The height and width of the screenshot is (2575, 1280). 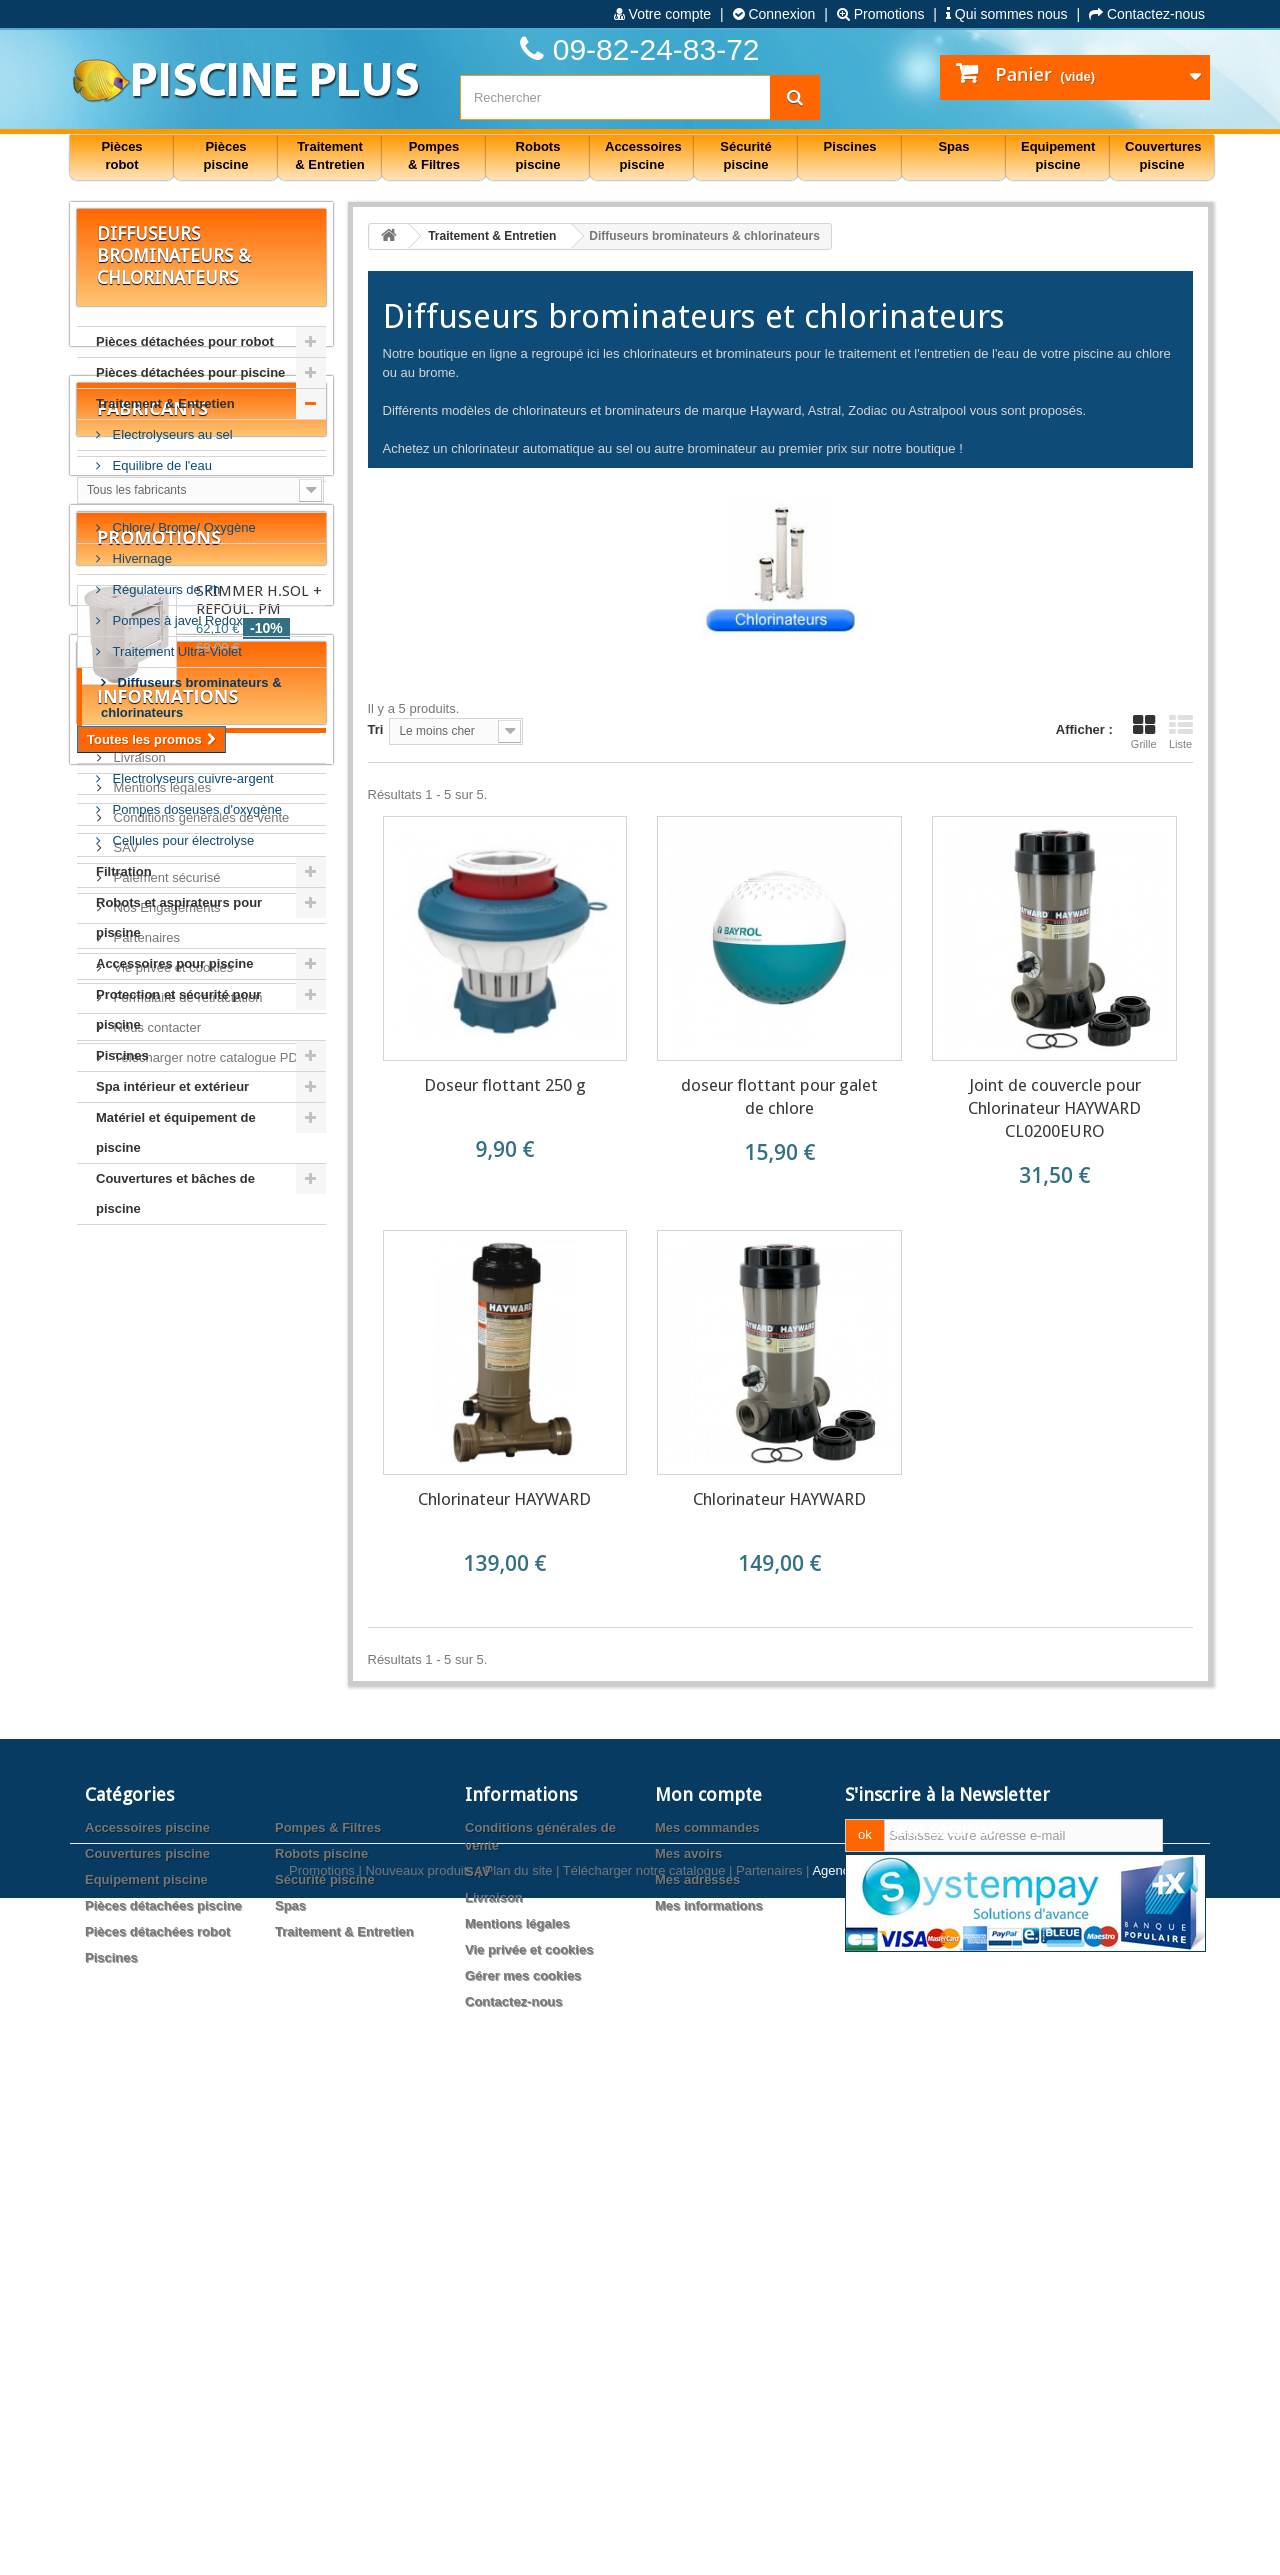 I want to click on Diffuseurs brominateurs & chlorinateurs, so click(x=191, y=697).